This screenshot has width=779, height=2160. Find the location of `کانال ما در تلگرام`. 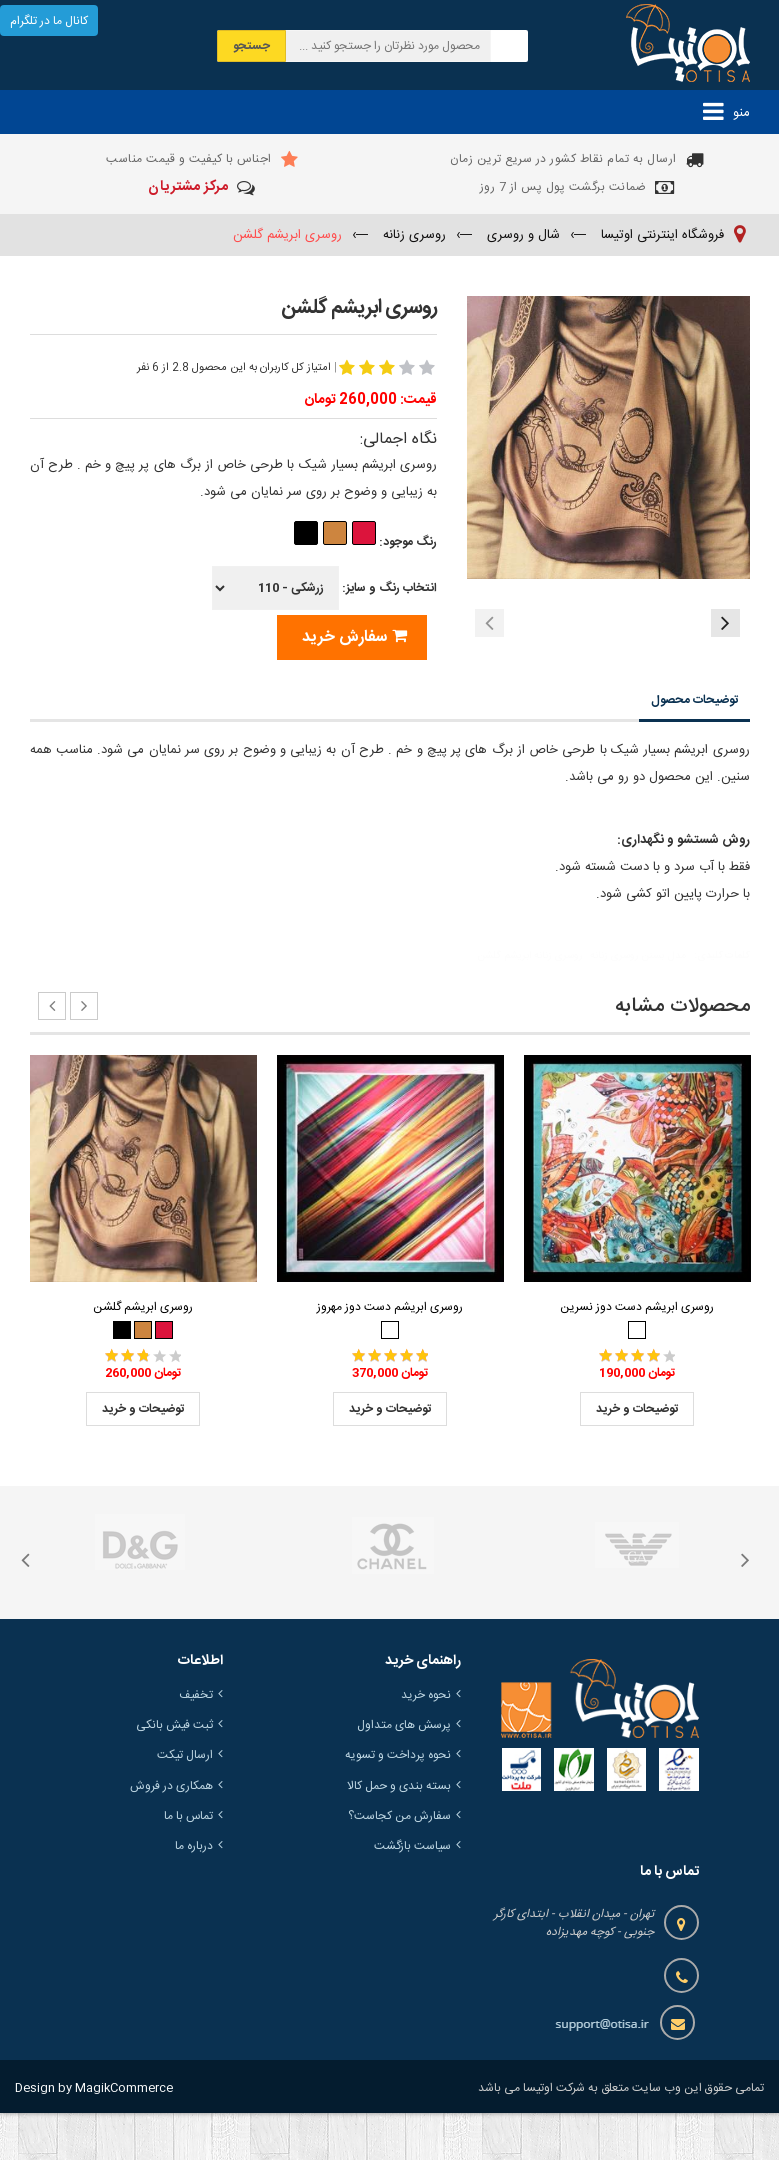

کانال ما در تلگرام is located at coordinates (49, 21).